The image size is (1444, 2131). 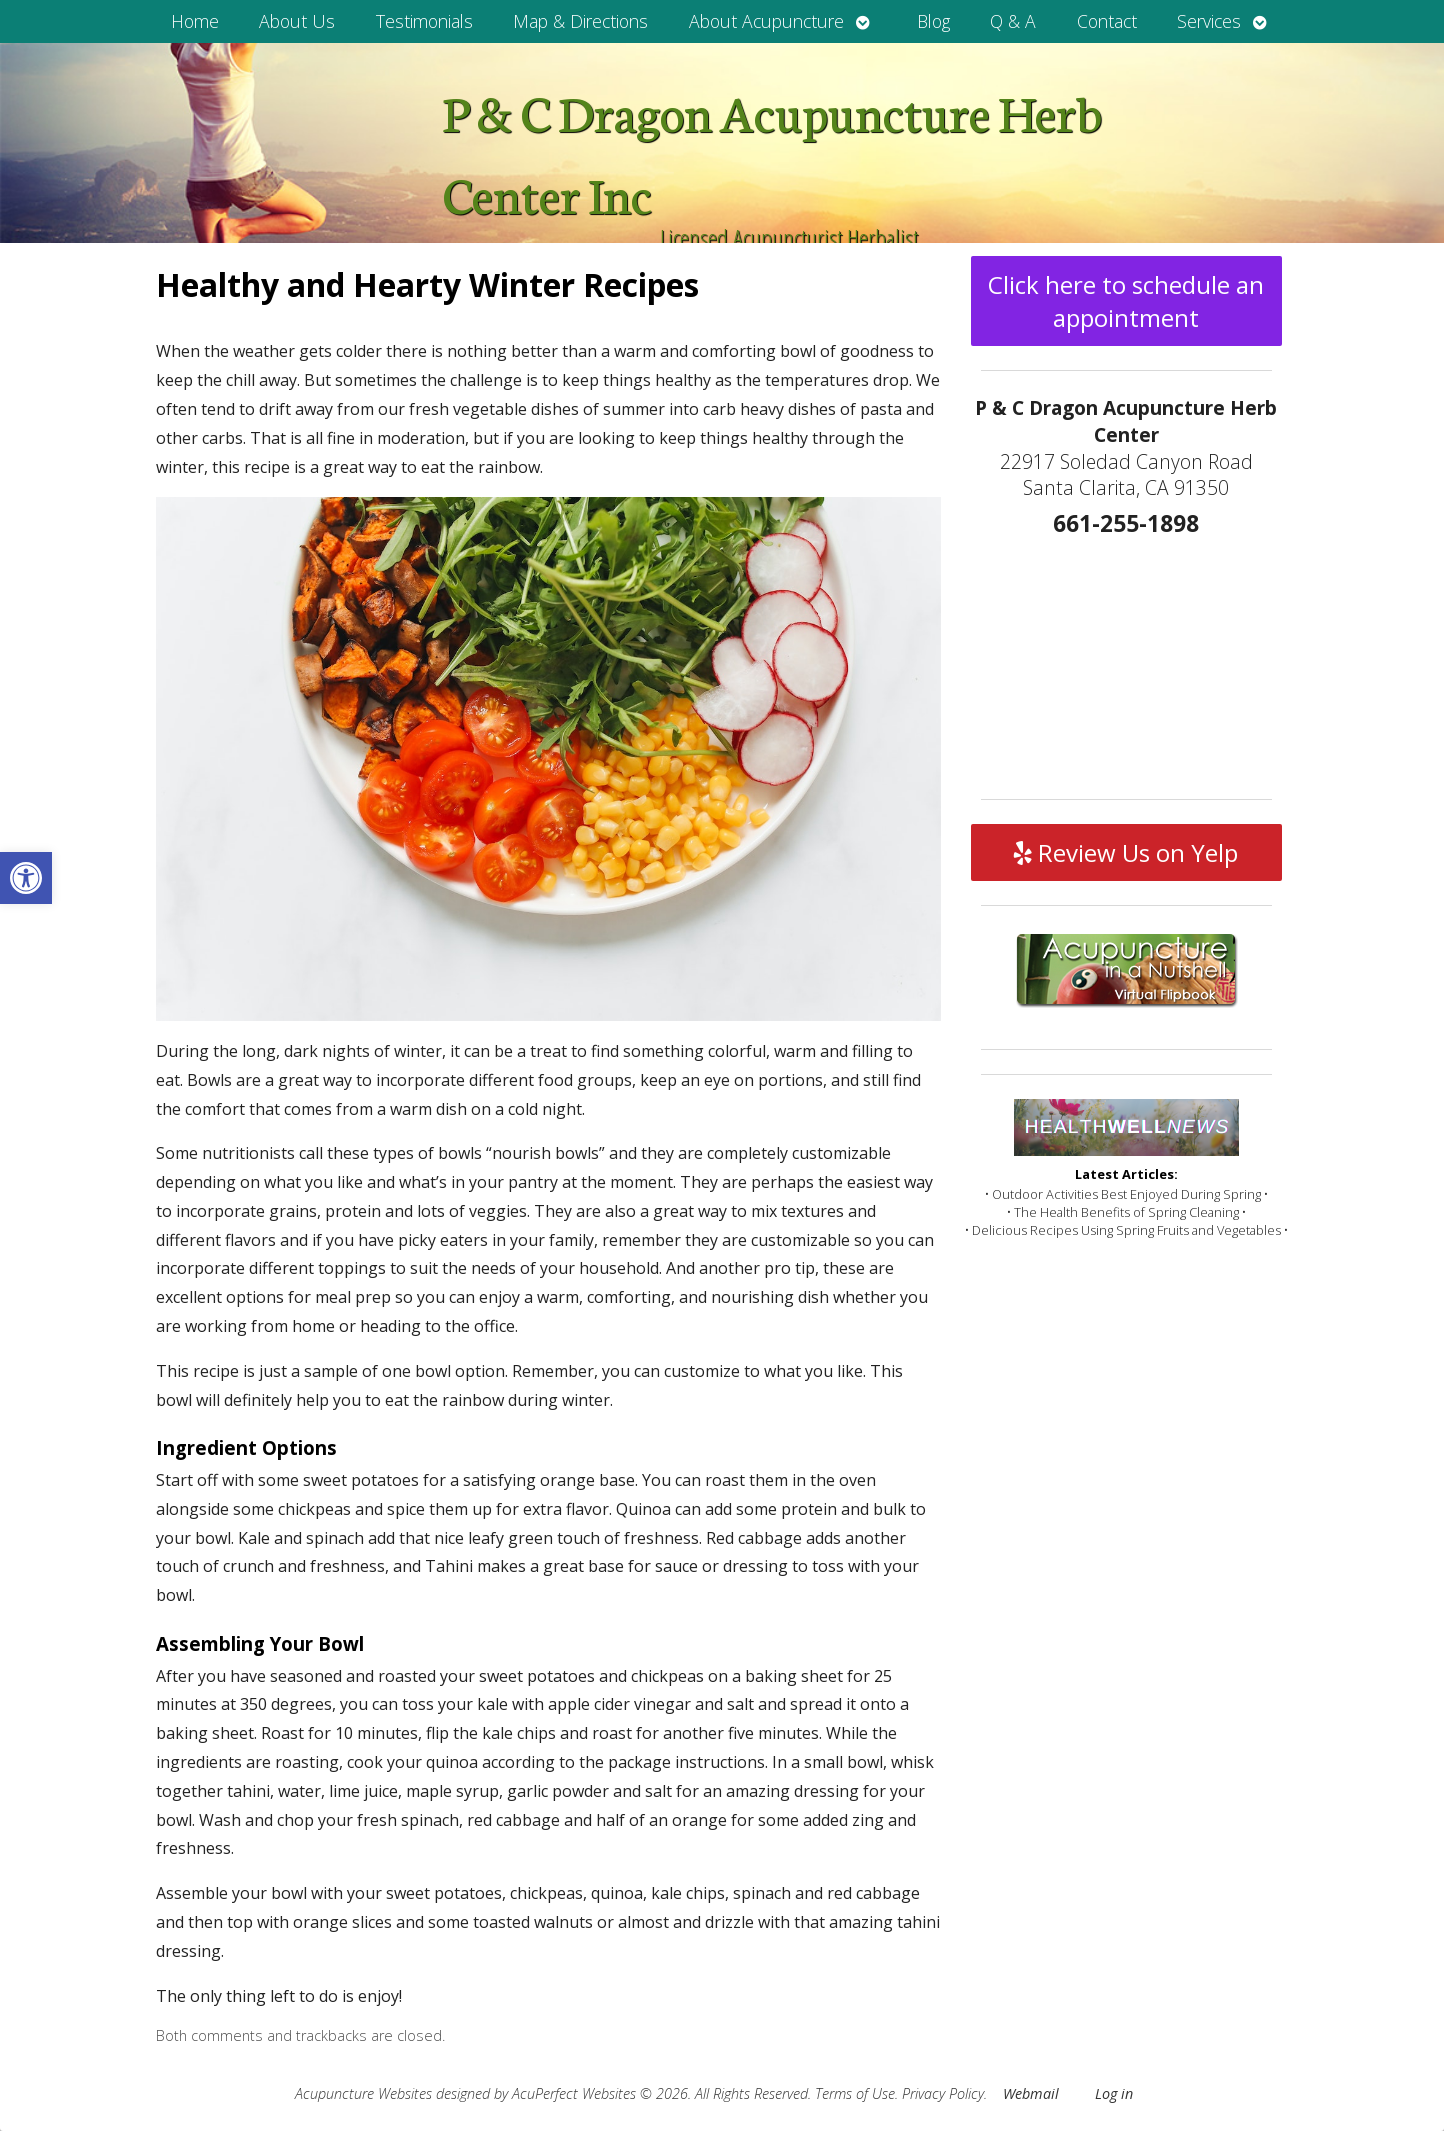 What do you see at coordinates (1126, 301) in the screenshot?
I see `Click here to schedule an appointment` at bounding box center [1126, 301].